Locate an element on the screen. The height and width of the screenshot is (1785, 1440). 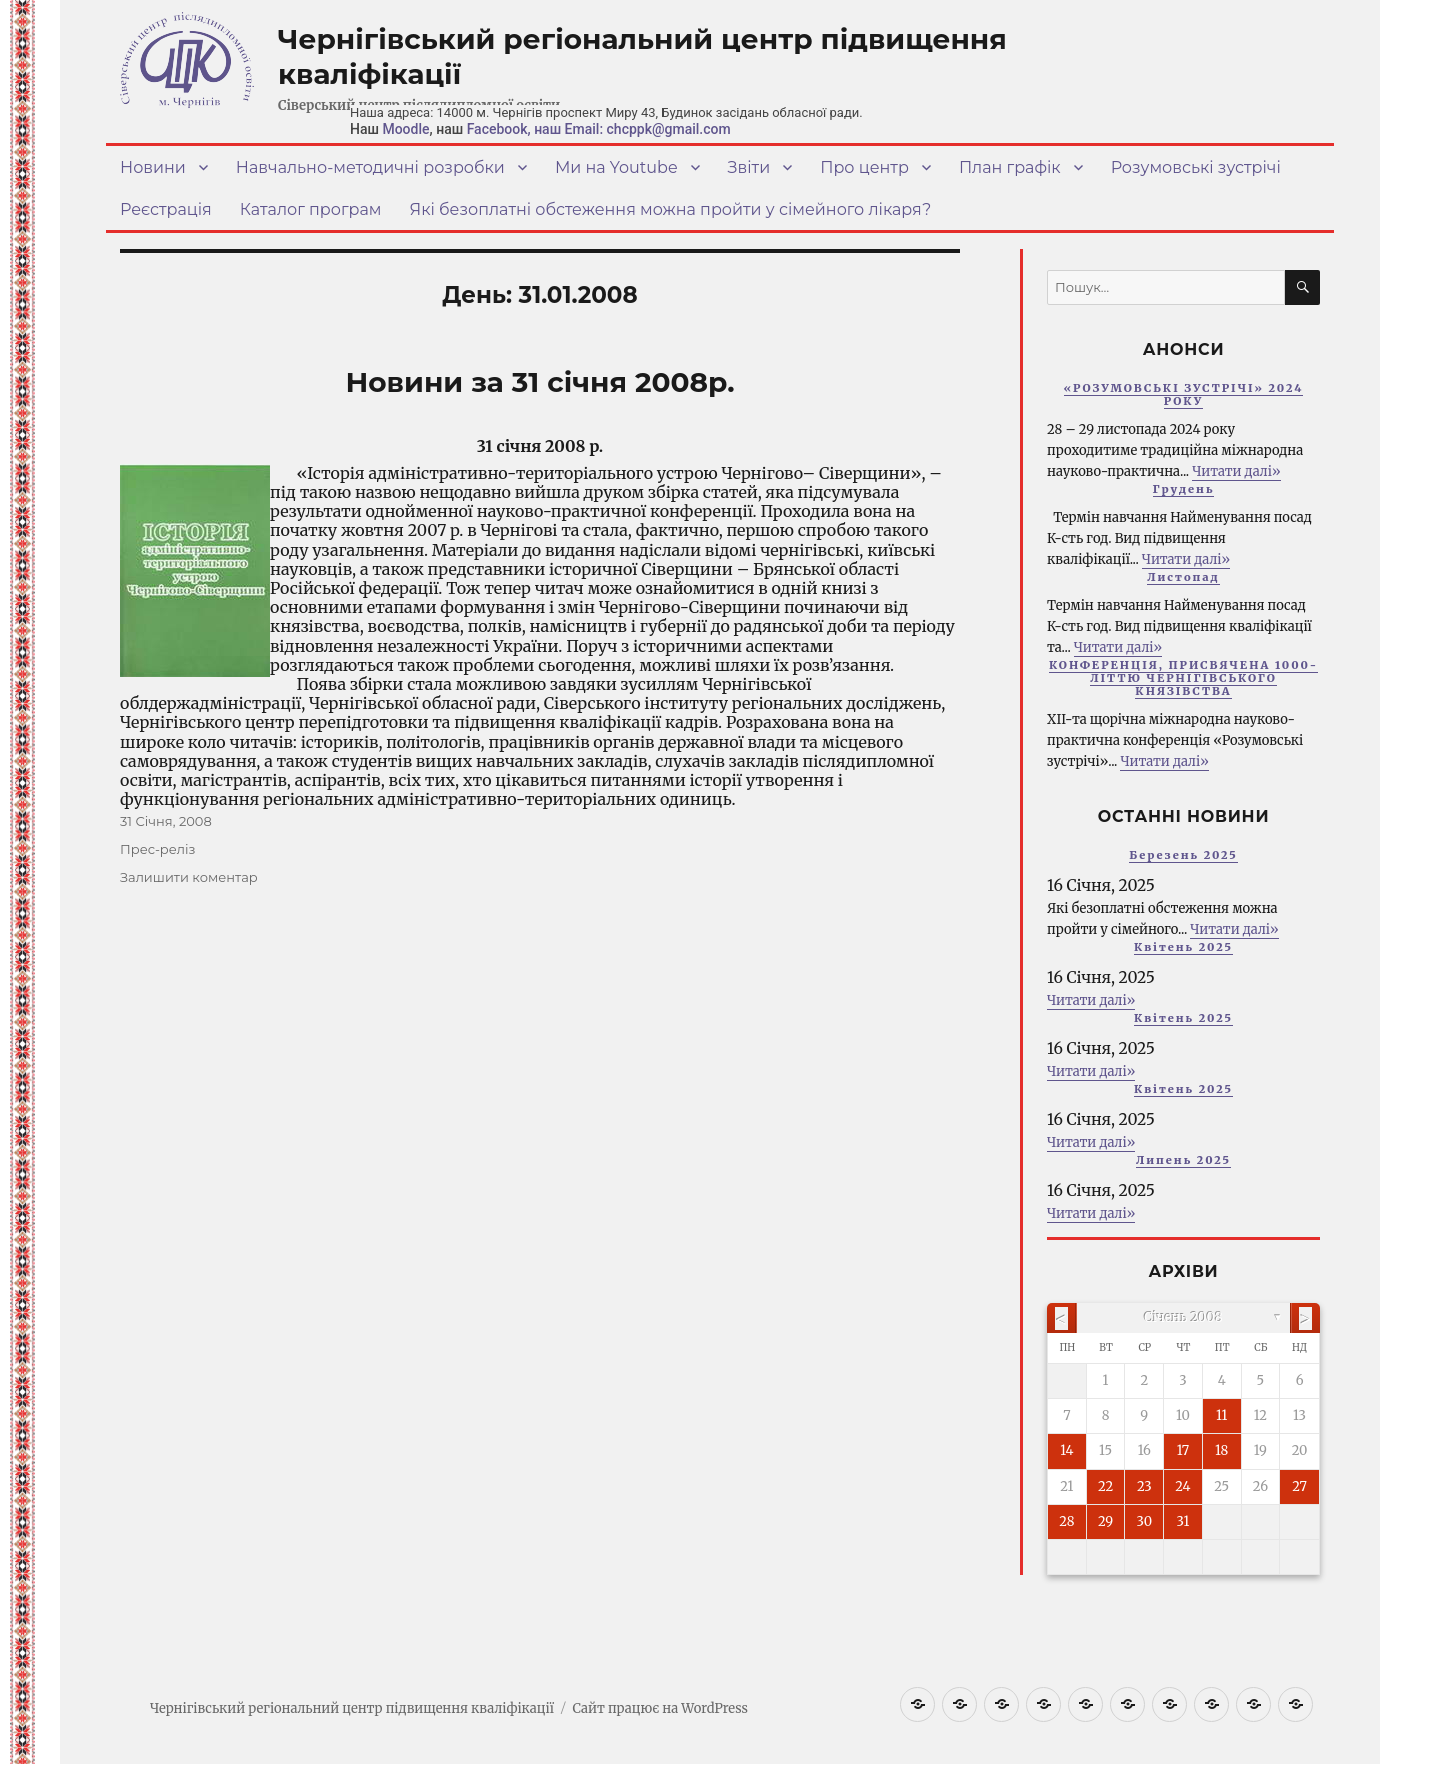
План графік is located at coordinates (1010, 167).